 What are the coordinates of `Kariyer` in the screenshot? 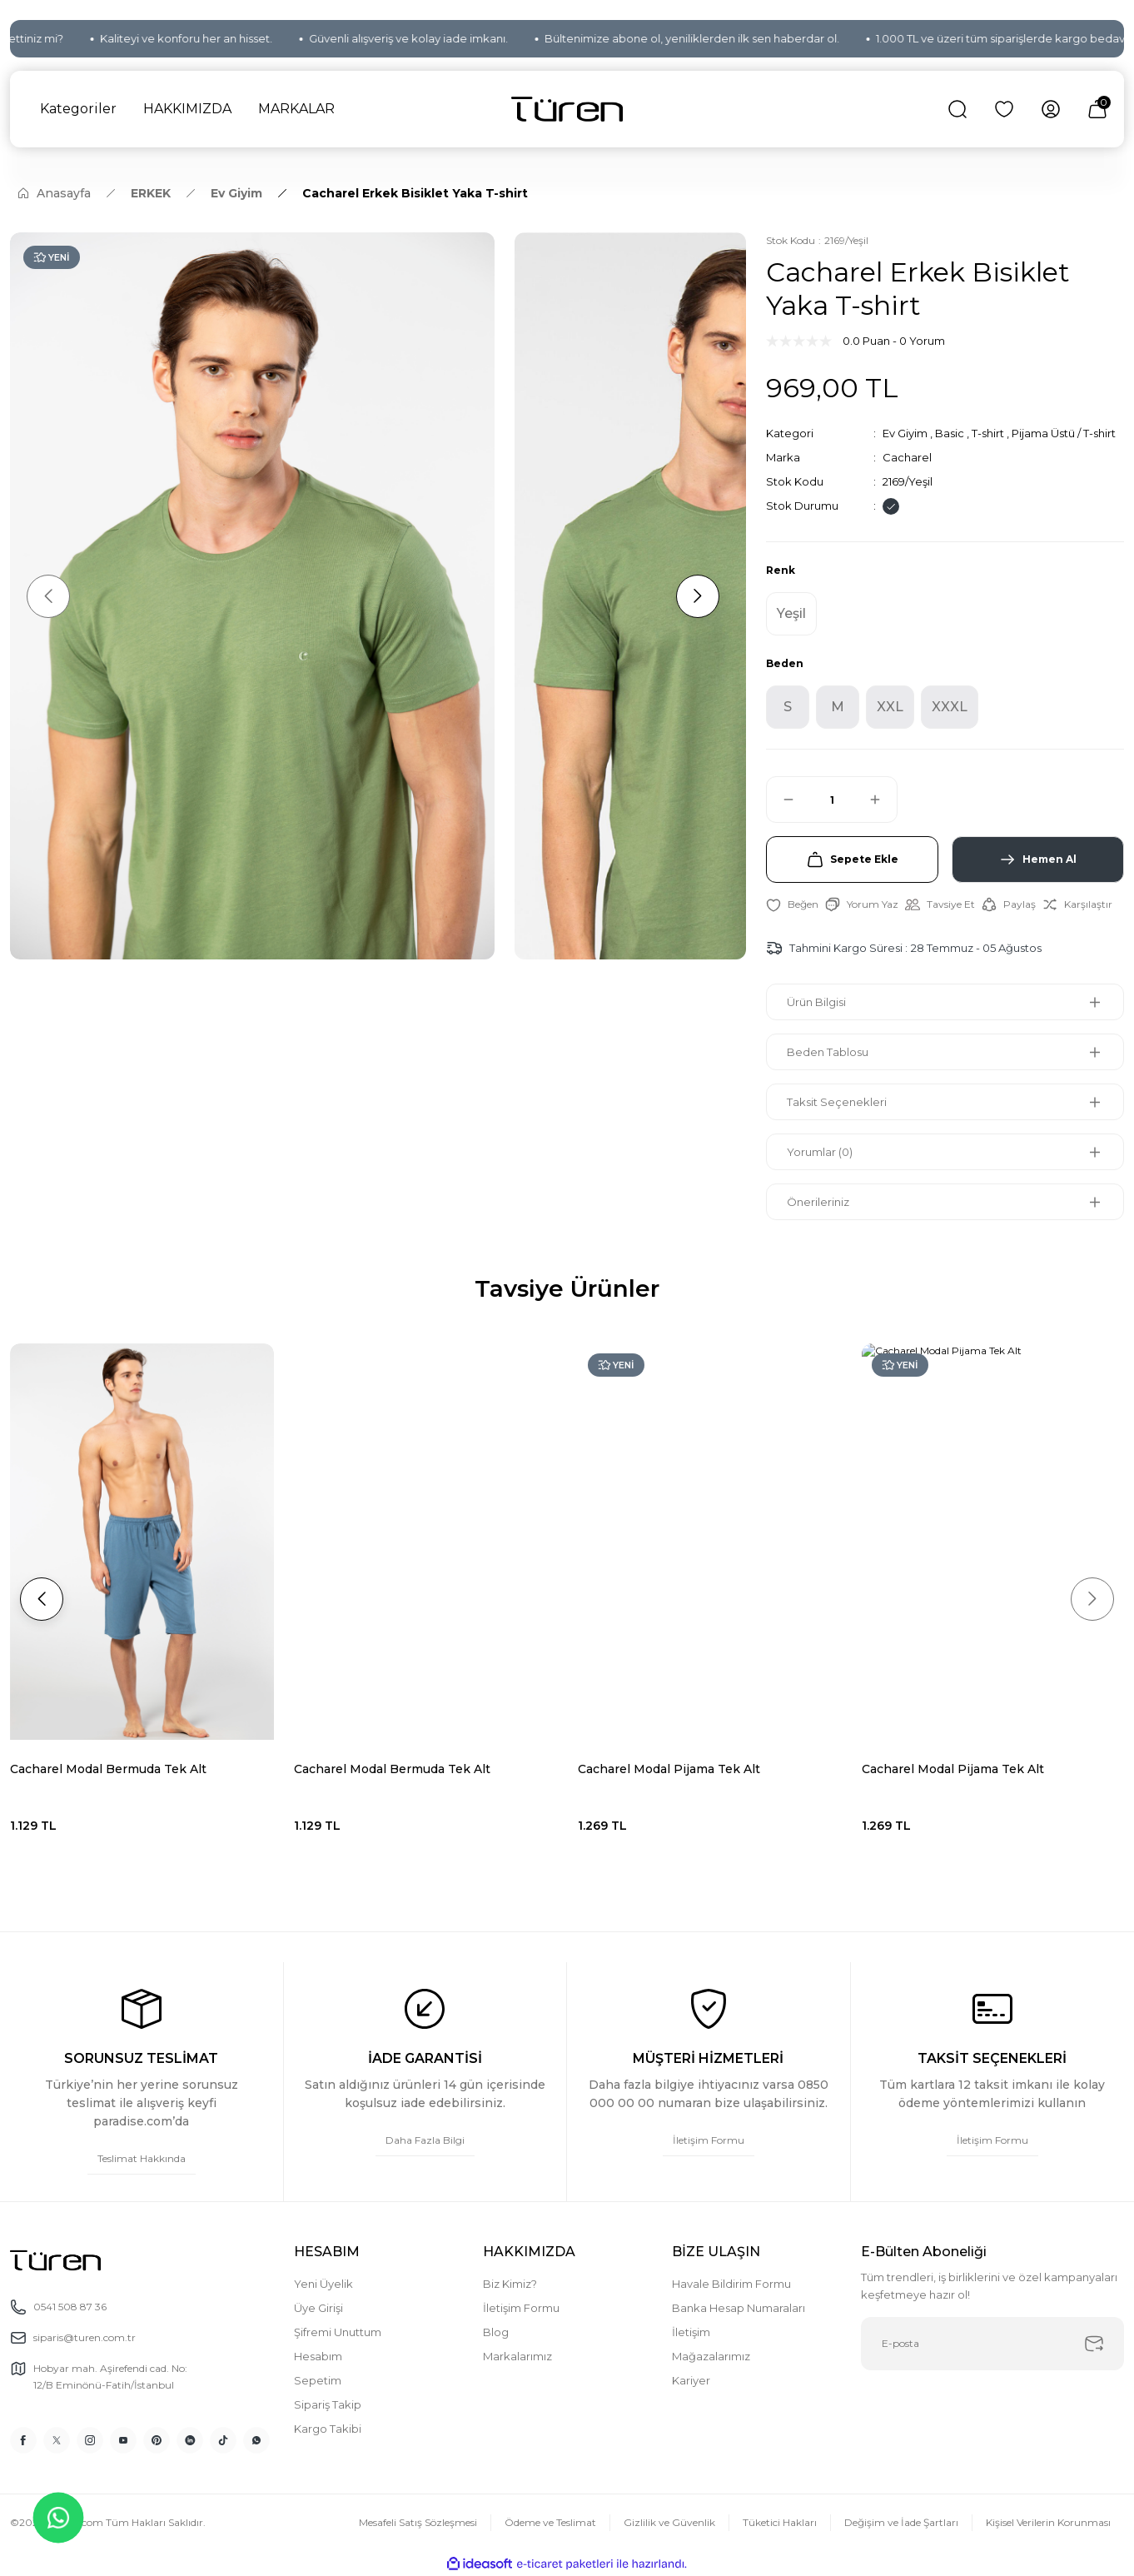 It's located at (691, 2380).